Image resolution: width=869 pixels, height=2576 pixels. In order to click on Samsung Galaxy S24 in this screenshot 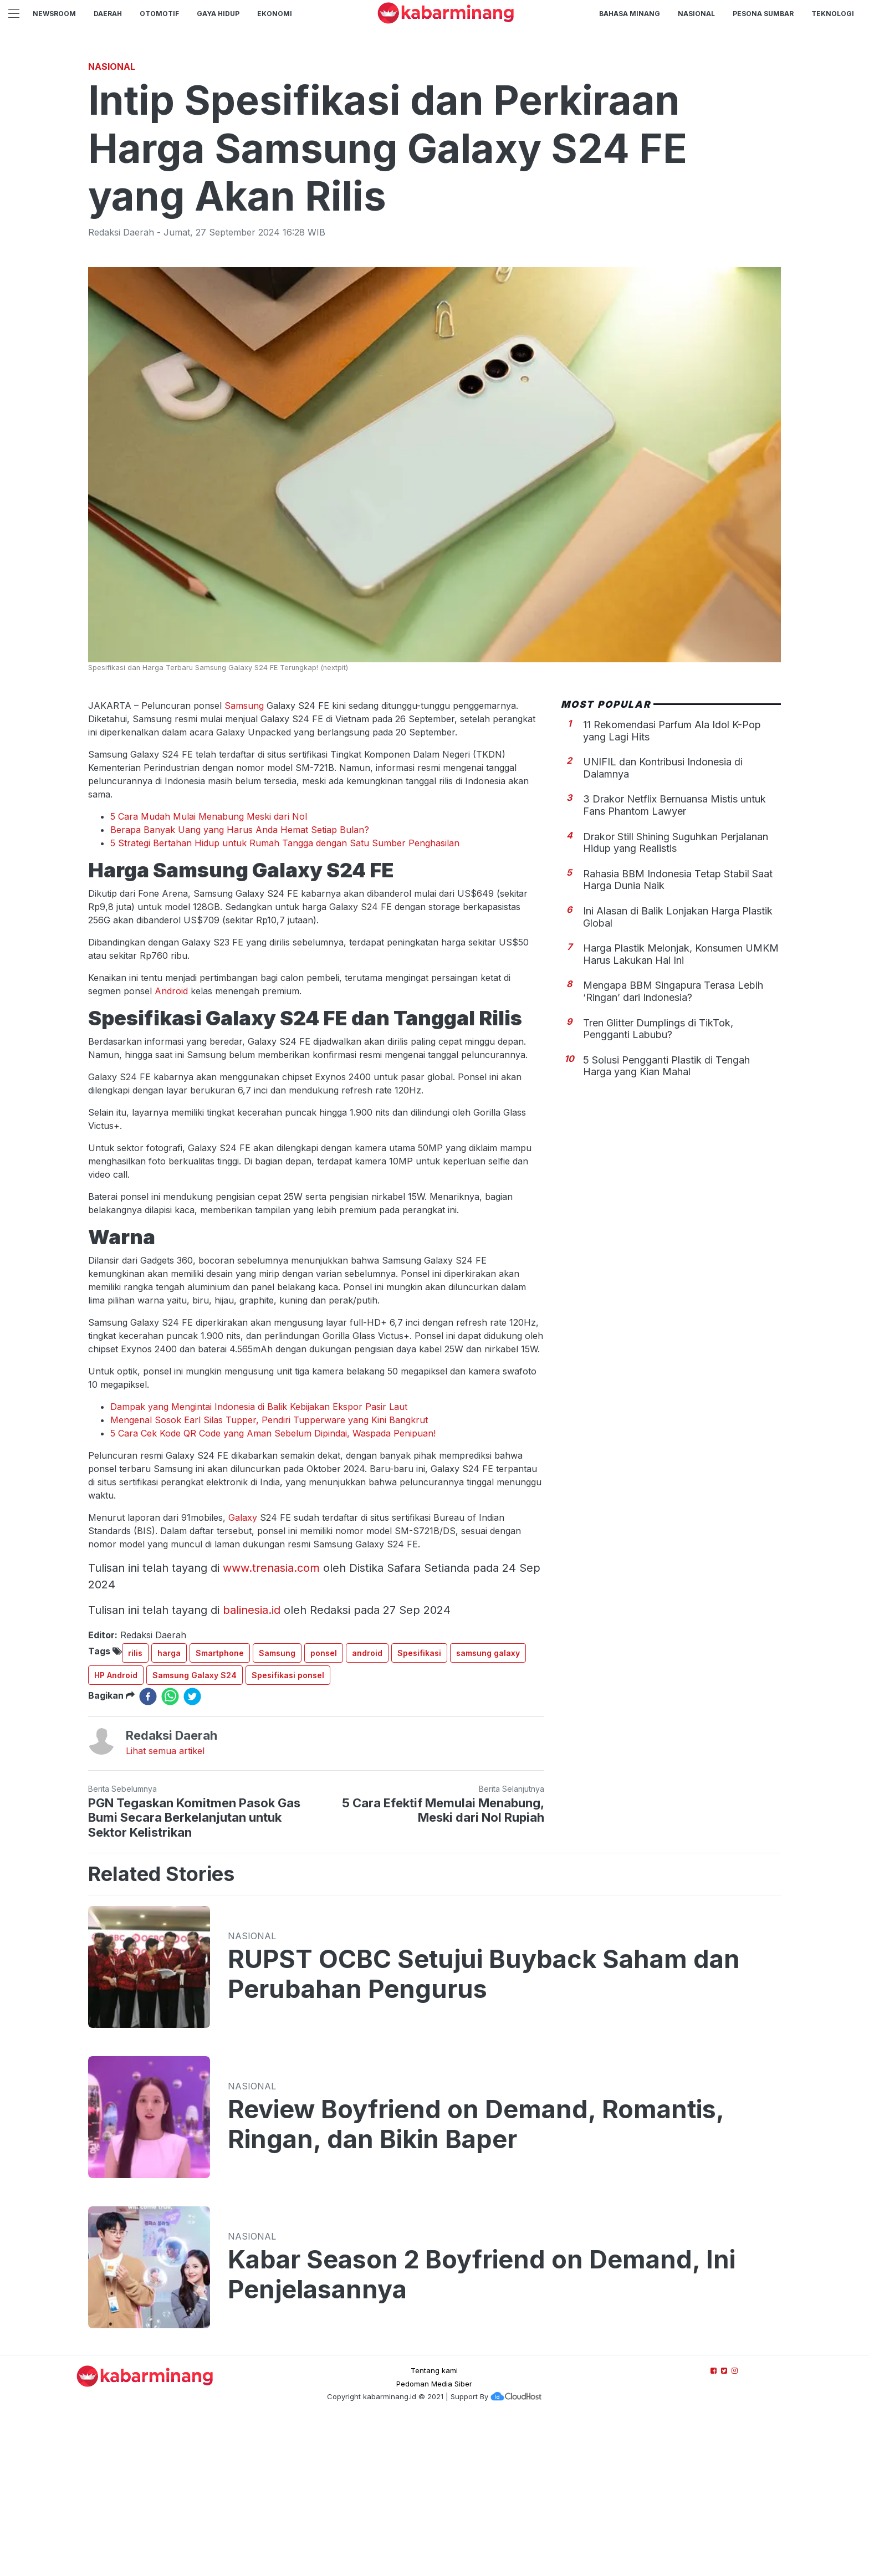, I will do `click(194, 1830)`.